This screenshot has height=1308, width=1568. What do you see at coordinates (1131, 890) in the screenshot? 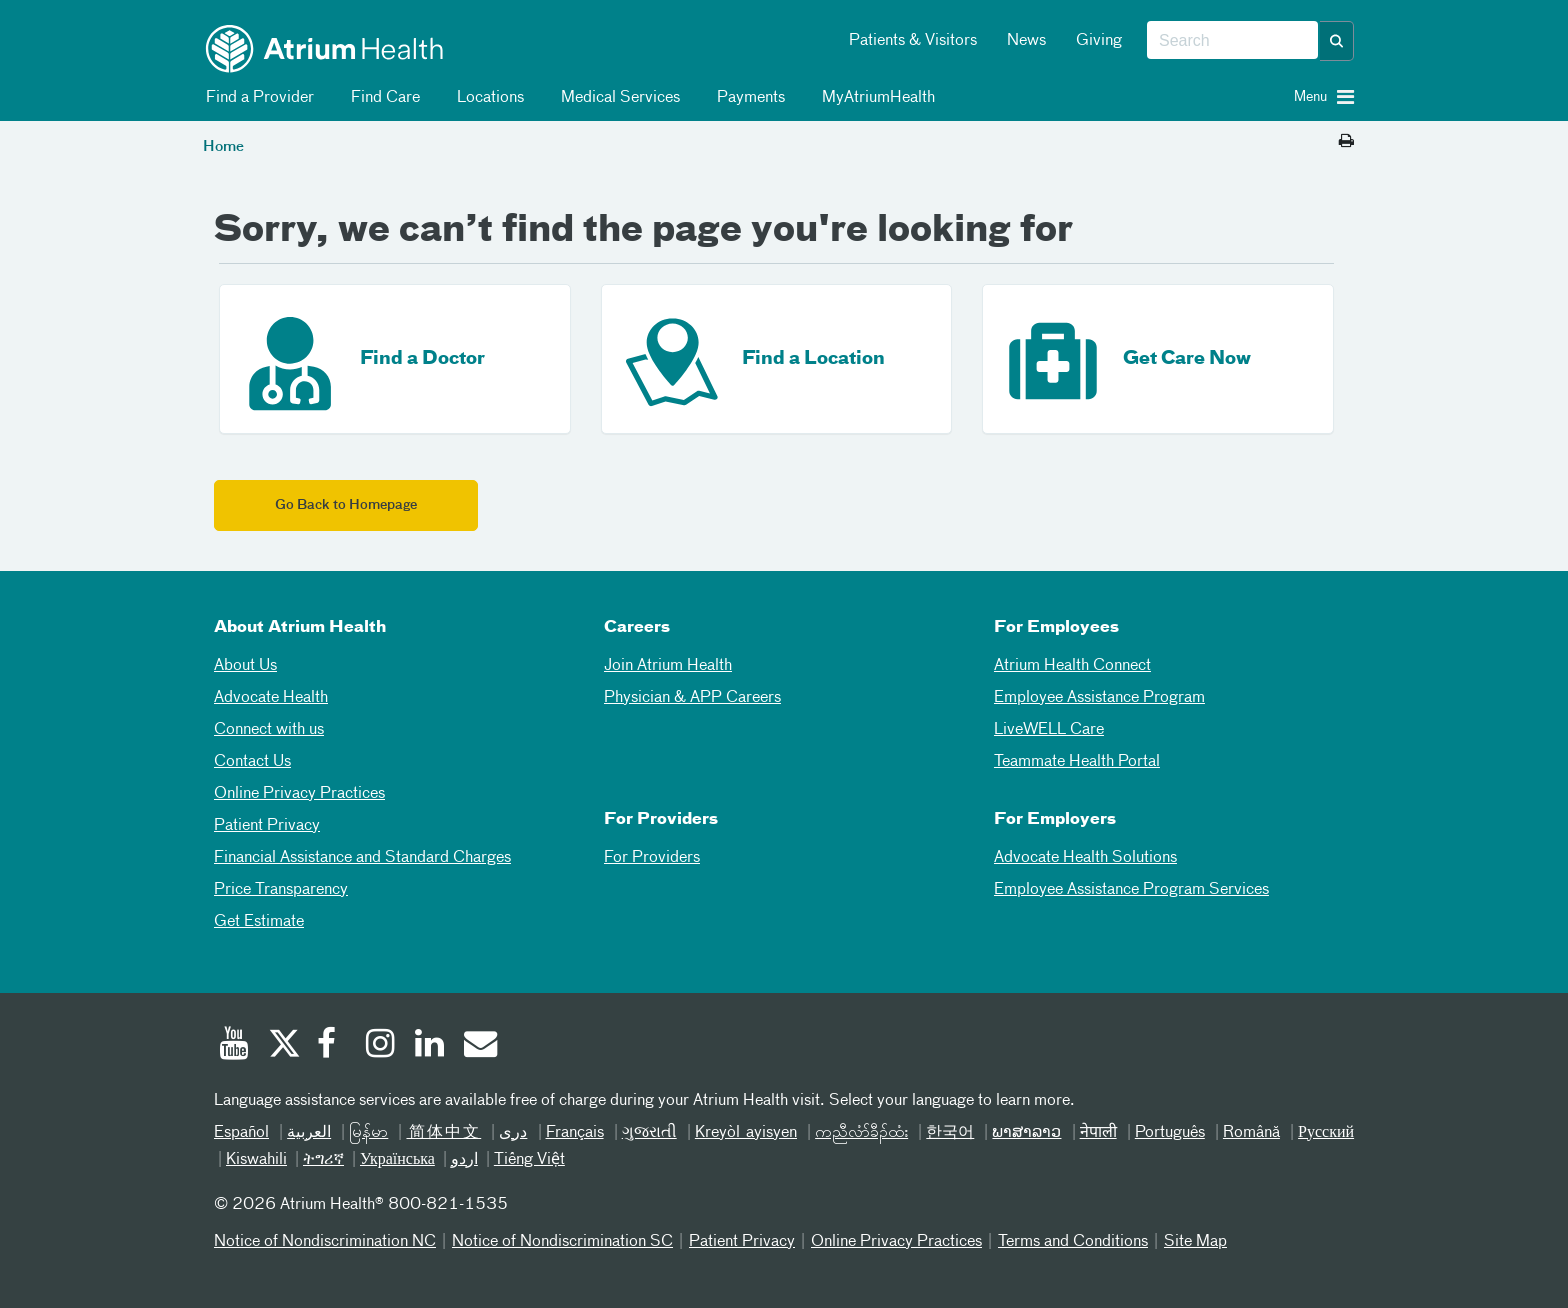
I see `Employee Assistance Program Services` at bounding box center [1131, 890].